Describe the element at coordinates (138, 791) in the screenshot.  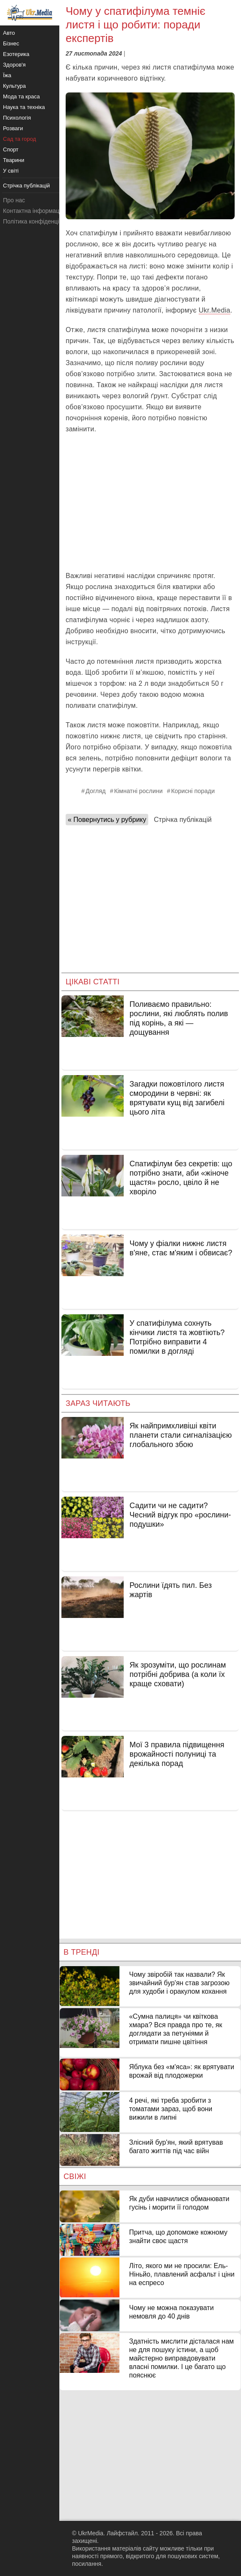
I see `Кімнатні рослини` at that location.